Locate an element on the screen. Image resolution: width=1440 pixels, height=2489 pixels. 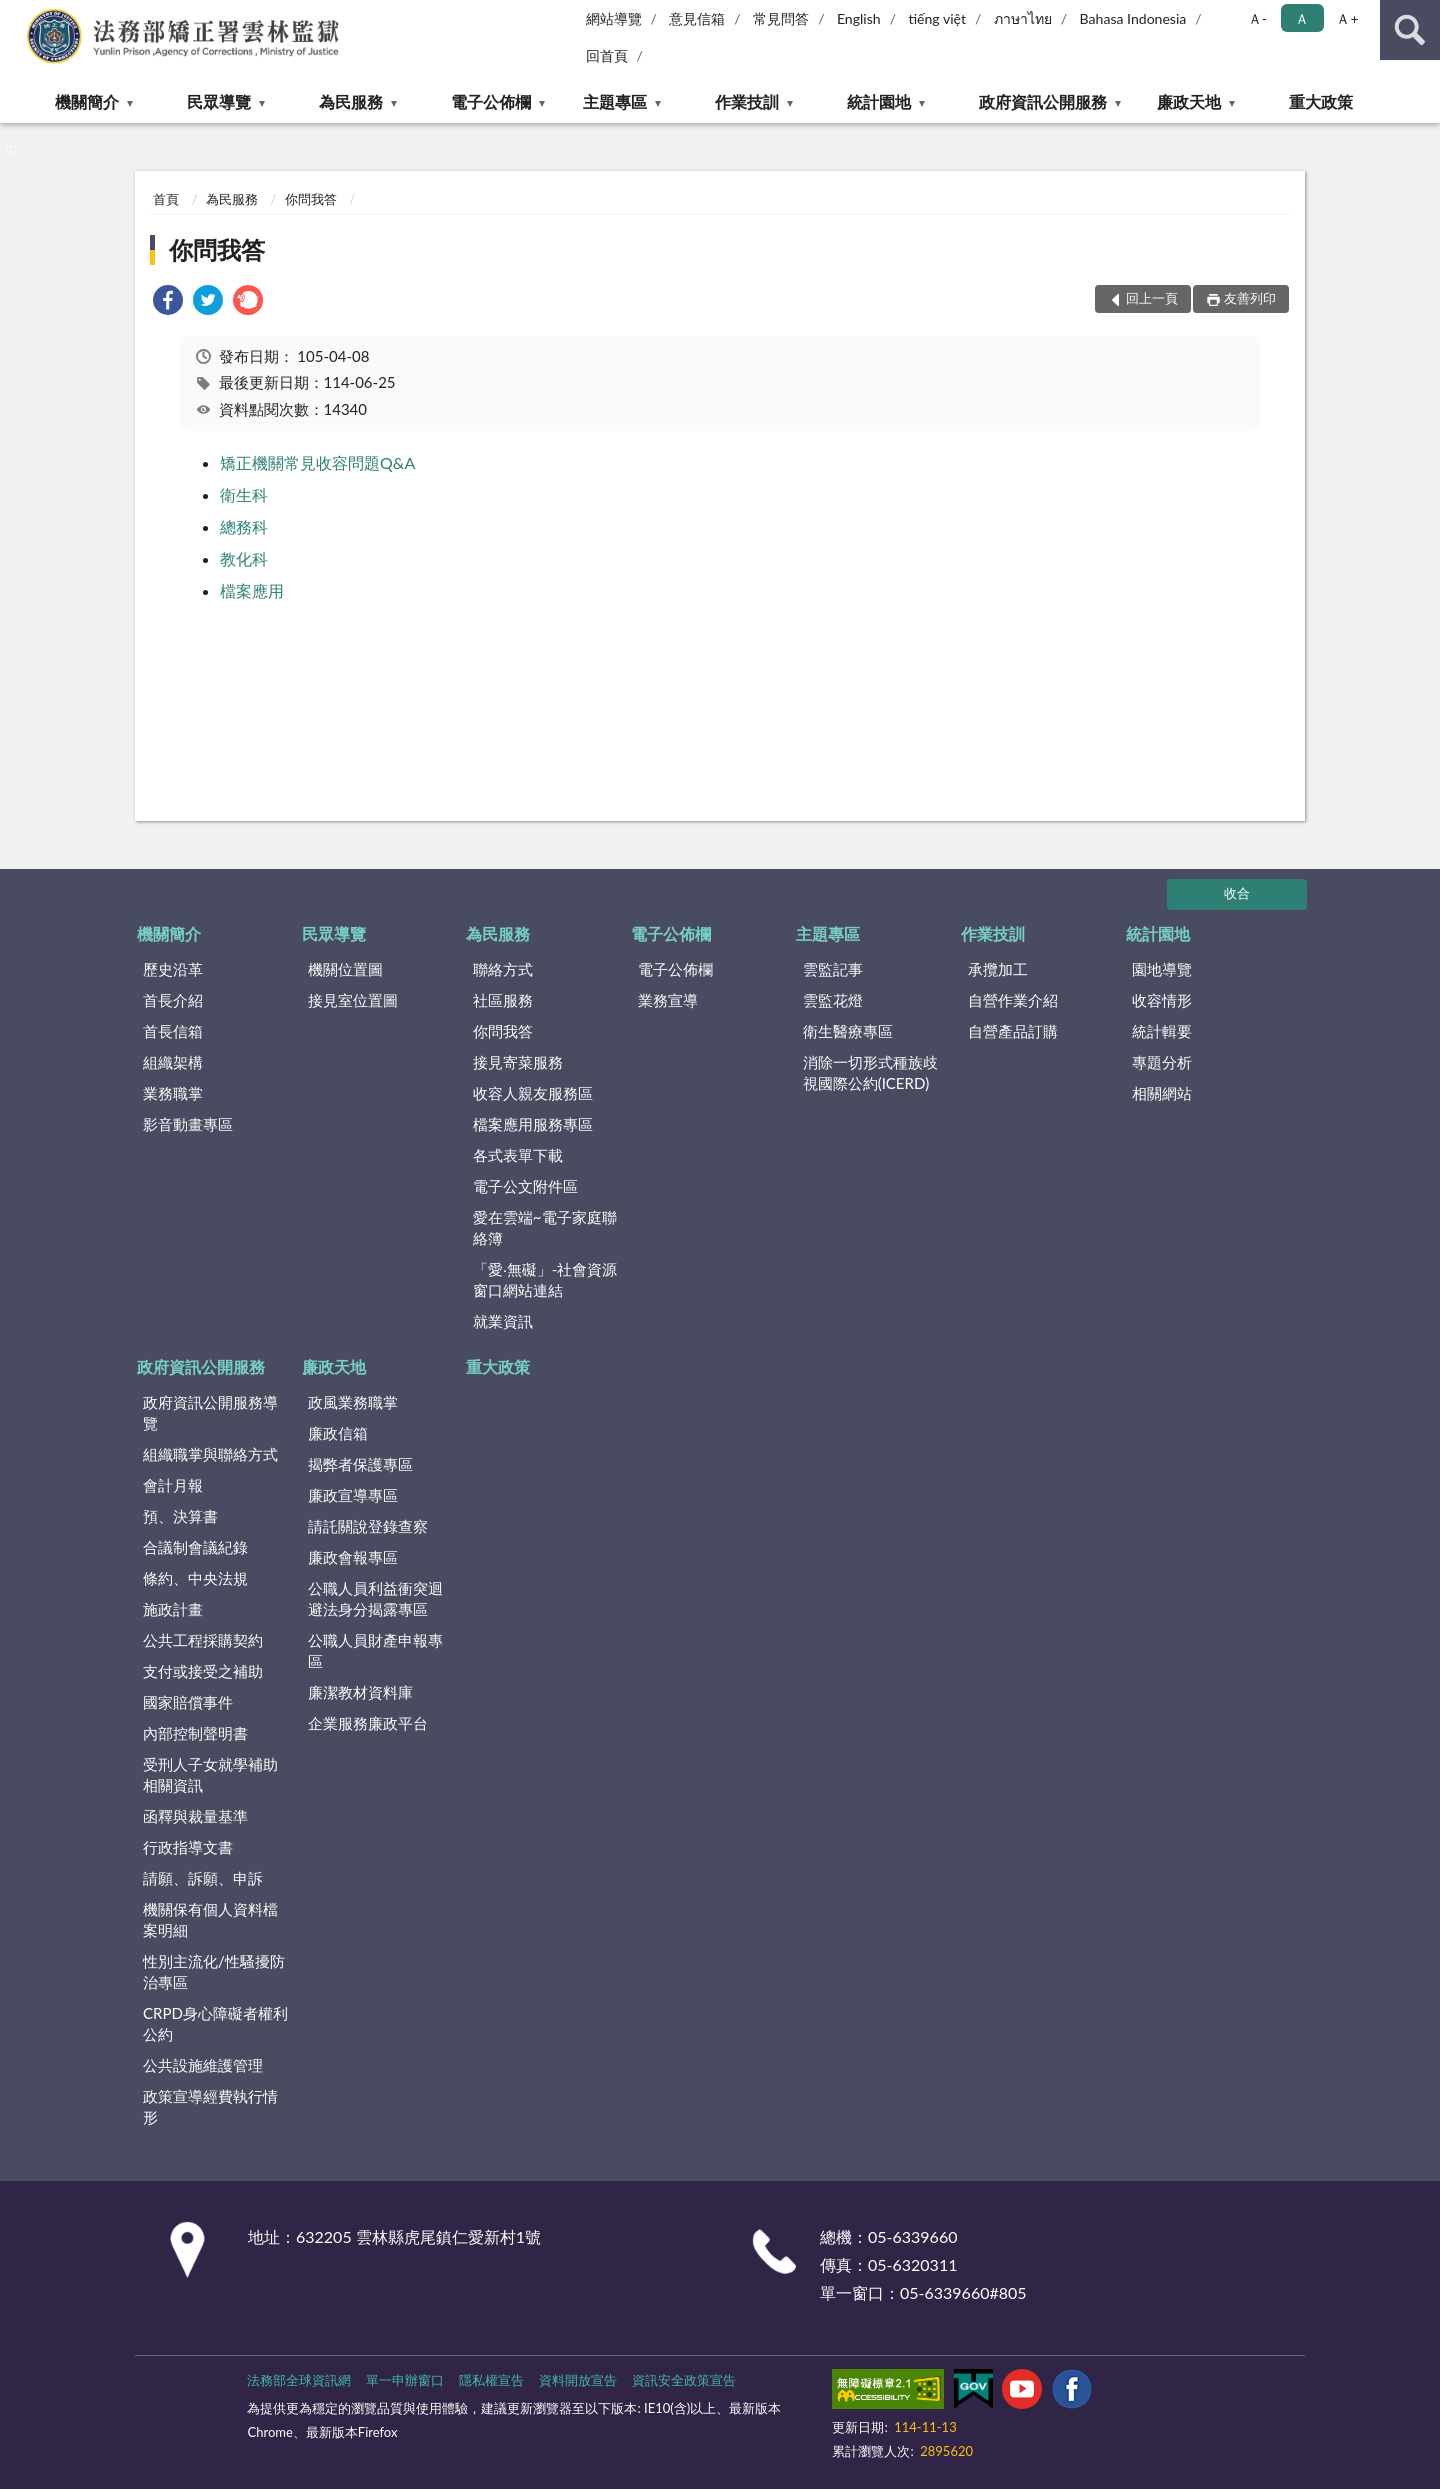
公共設施維護管理 is located at coordinates (203, 2065).